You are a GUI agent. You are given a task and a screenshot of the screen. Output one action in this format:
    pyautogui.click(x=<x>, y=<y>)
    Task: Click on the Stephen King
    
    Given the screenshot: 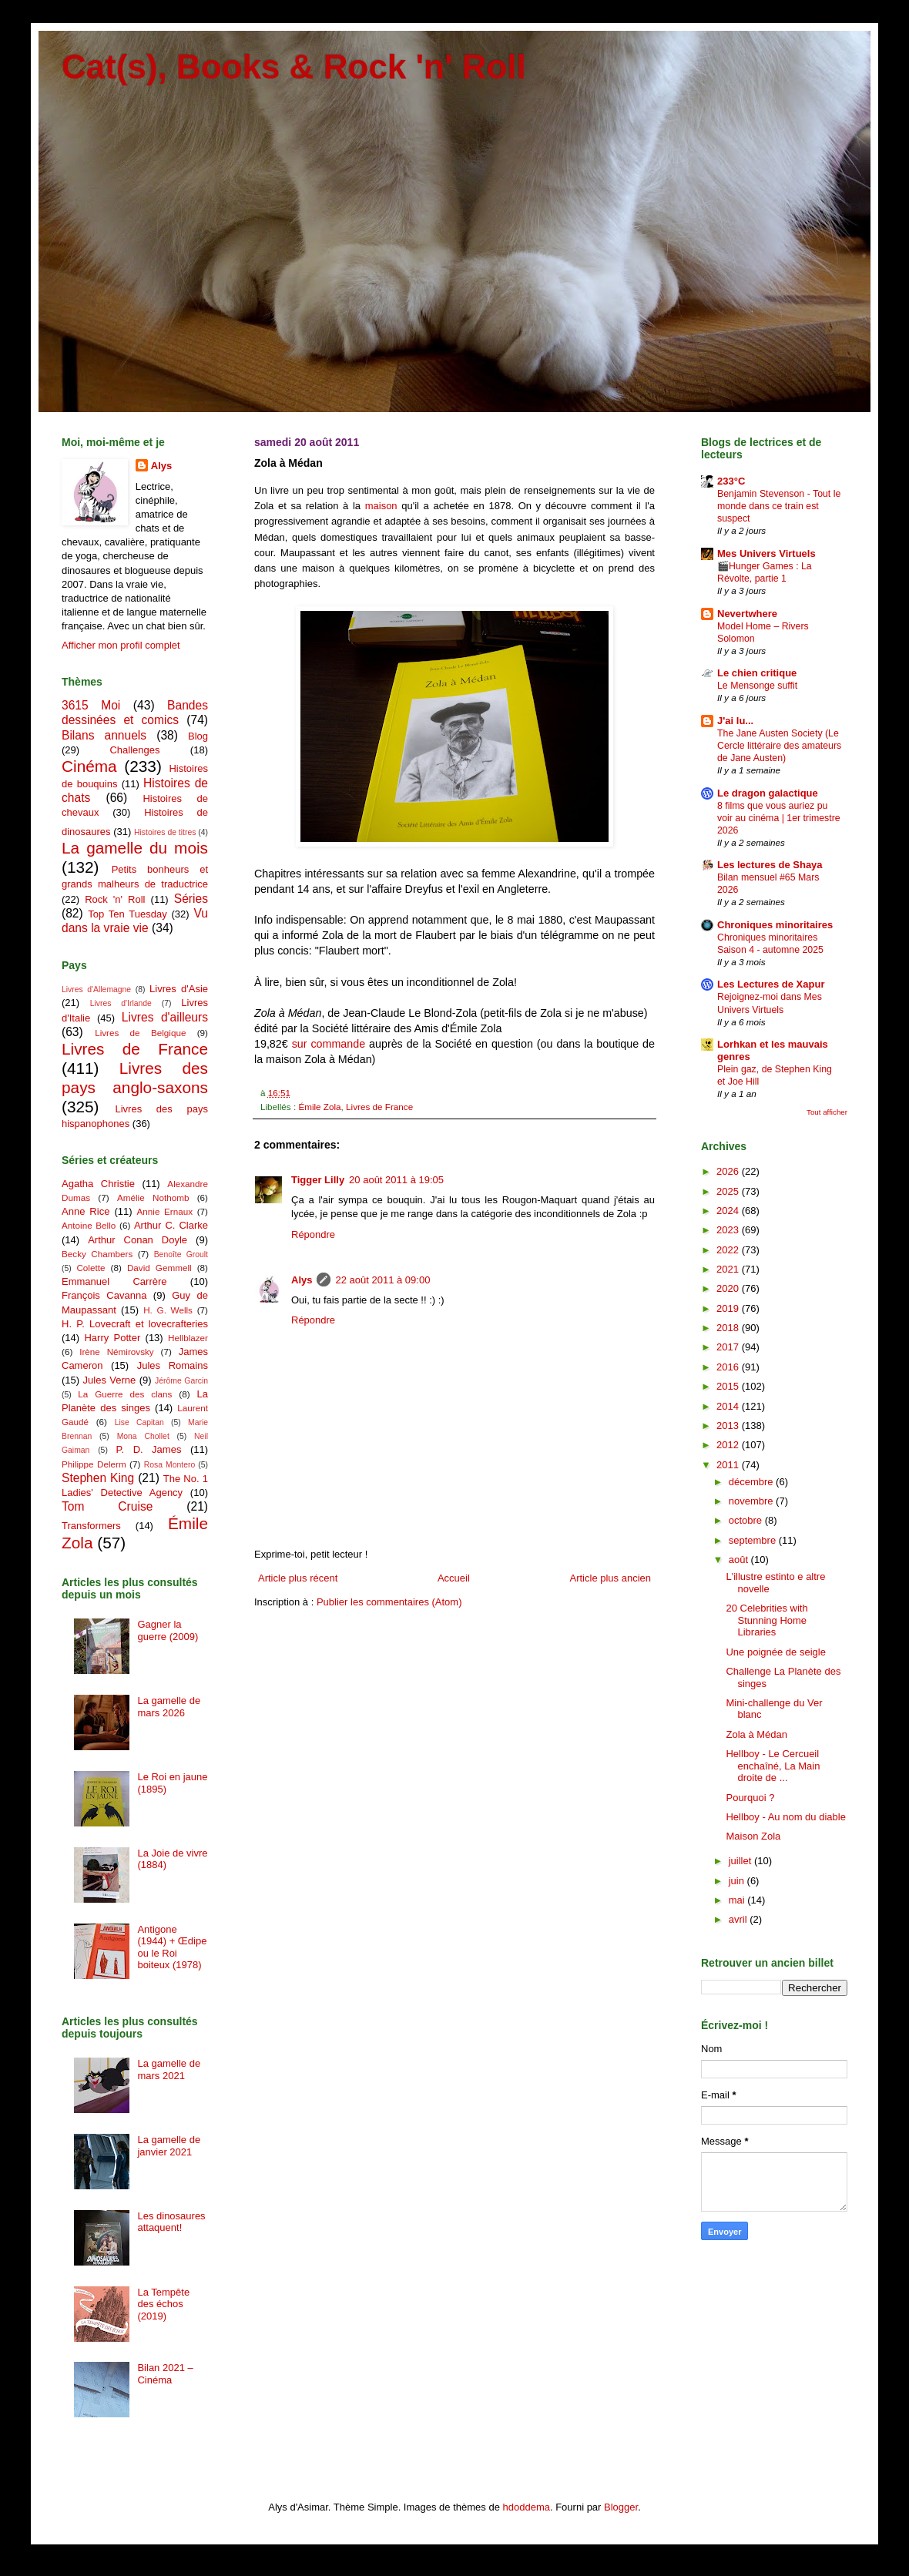 What is the action you would take?
    pyautogui.click(x=98, y=1477)
    